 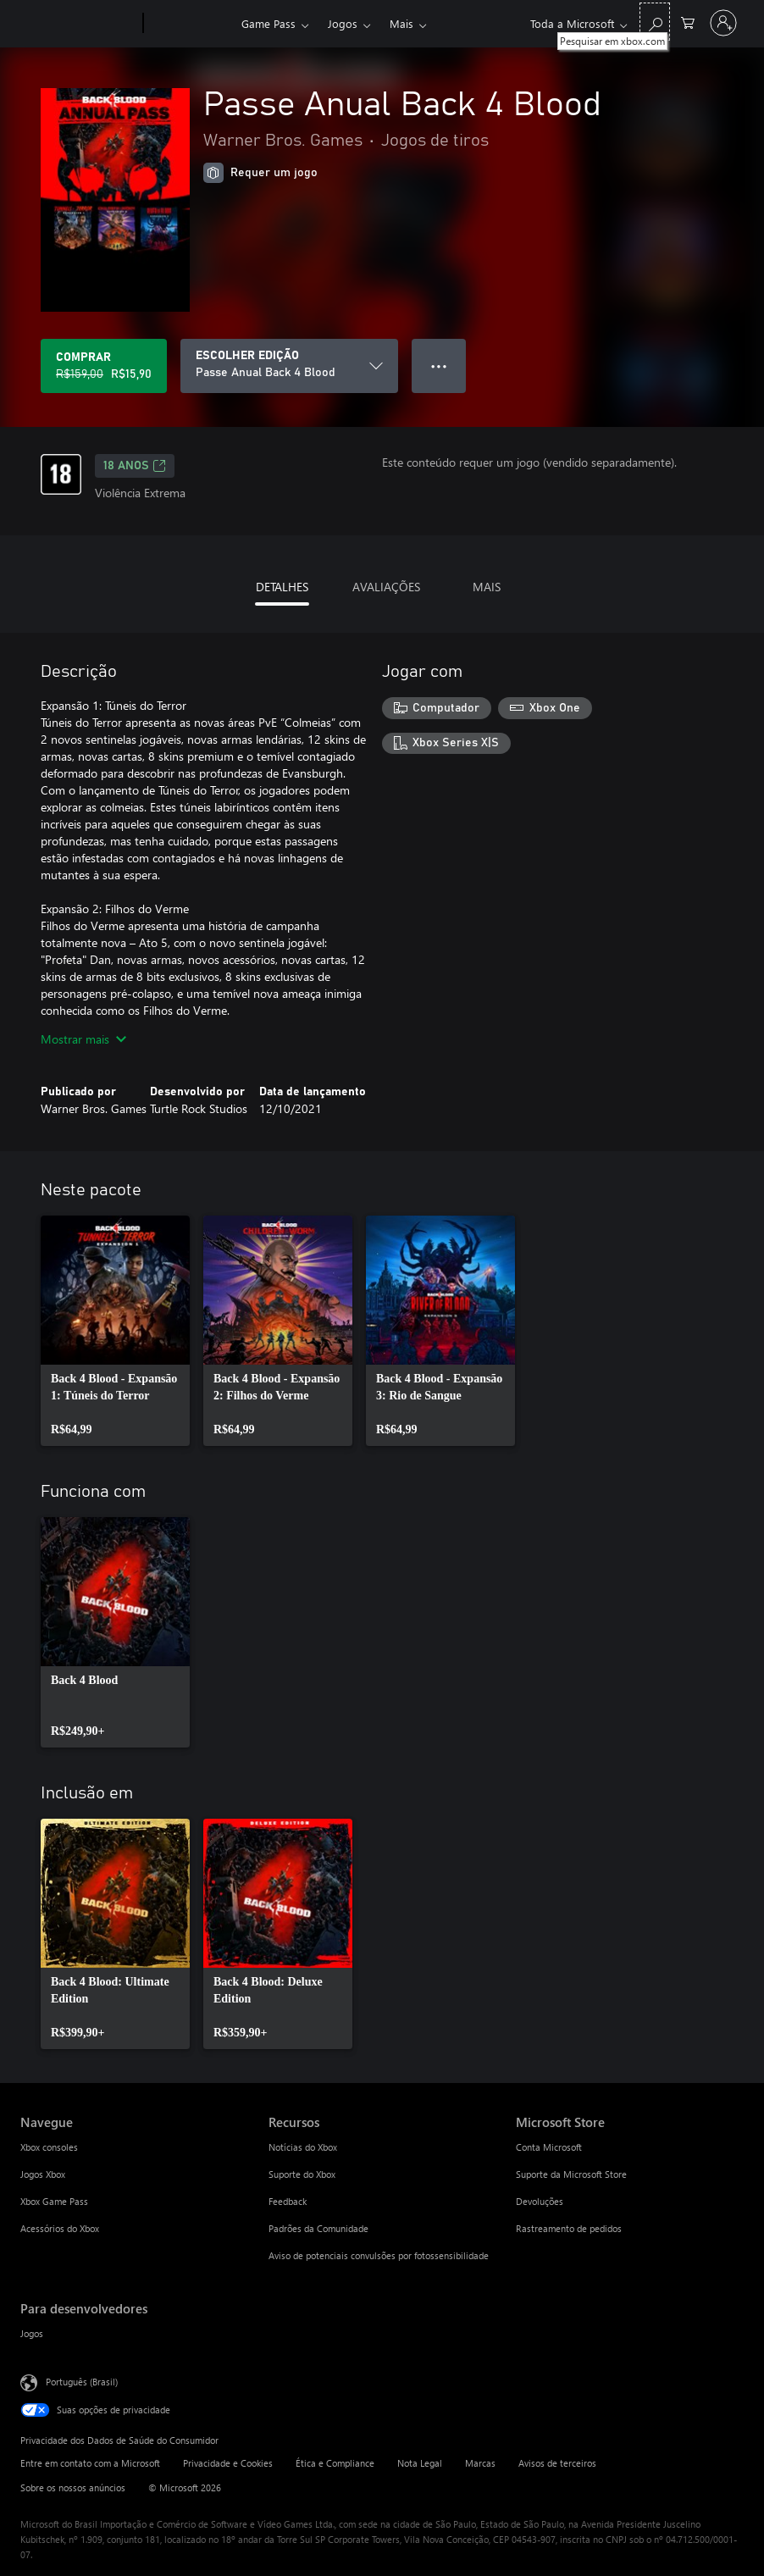 I want to click on [ESCOLHER EDIÇÃO], so click(x=289, y=366).